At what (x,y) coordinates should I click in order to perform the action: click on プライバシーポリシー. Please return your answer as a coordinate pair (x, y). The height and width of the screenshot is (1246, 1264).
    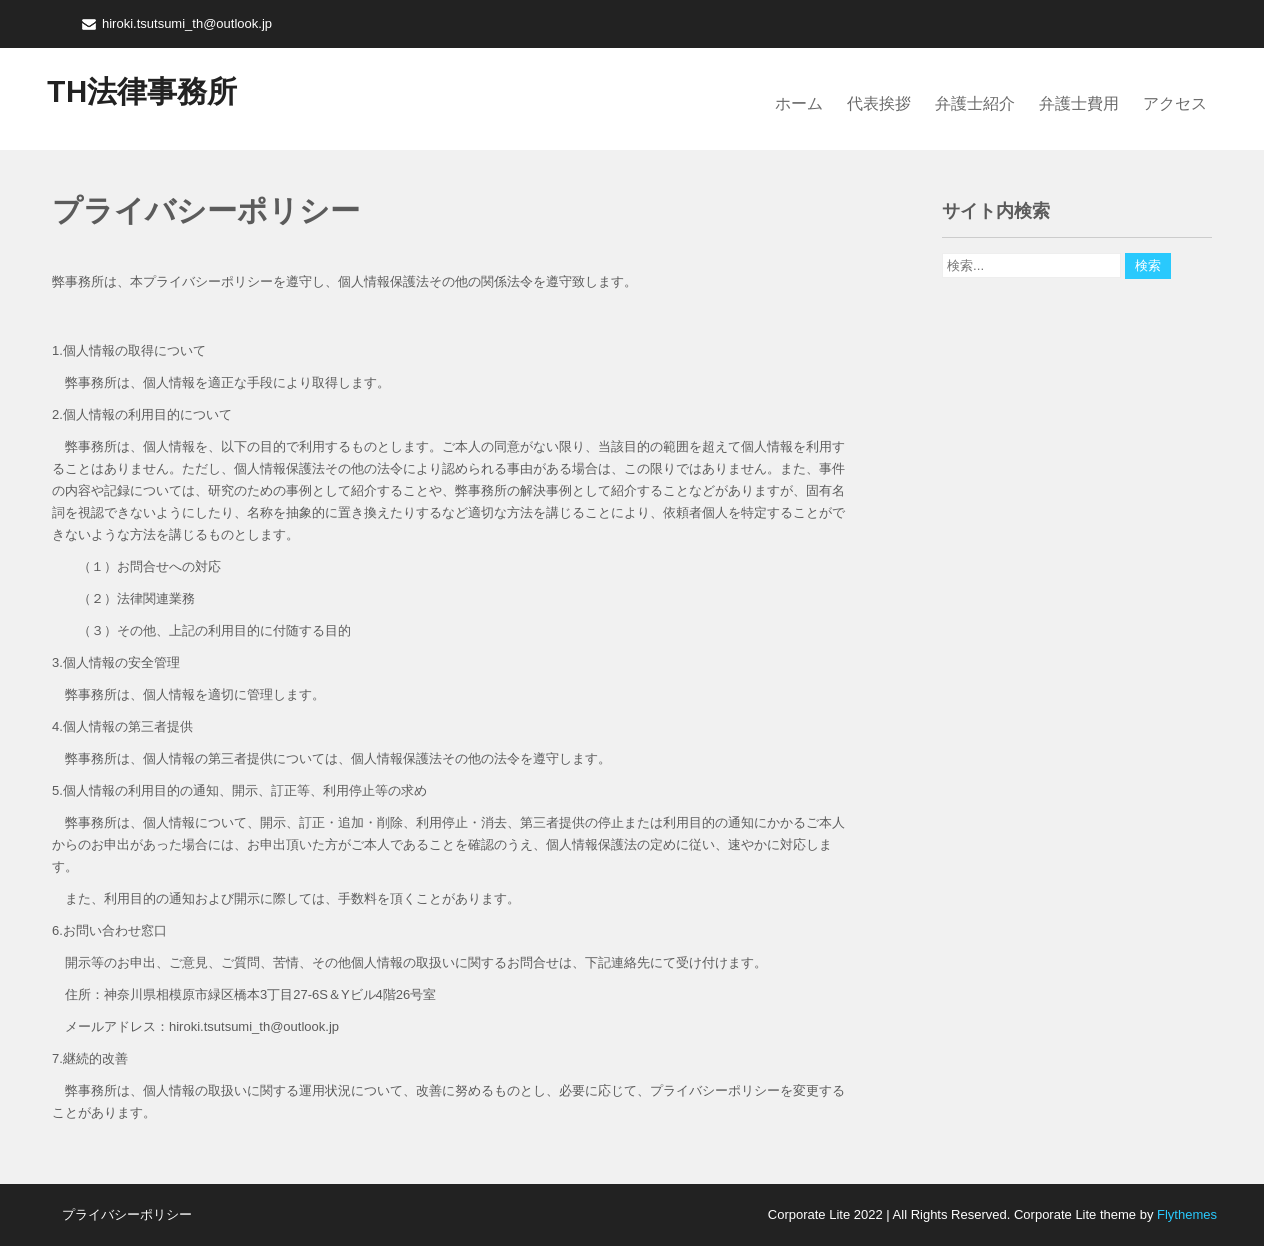
    Looking at the image, I should click on (127, 1214).